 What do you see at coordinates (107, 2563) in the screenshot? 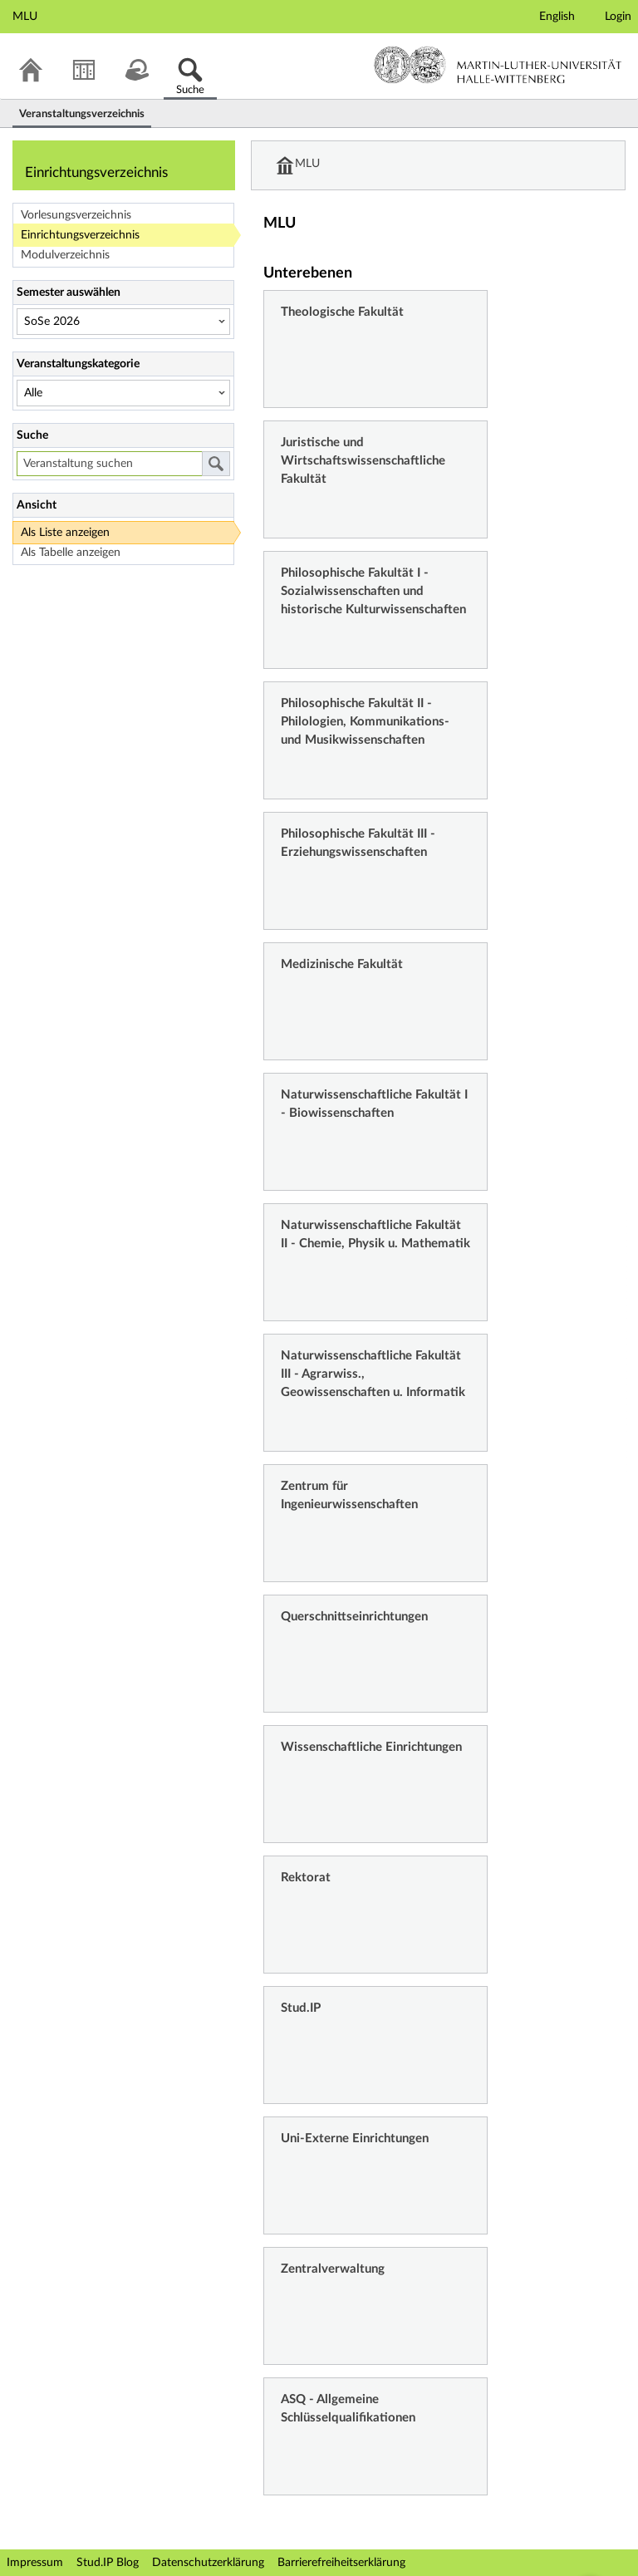
I see `Stud.IP Blog` at bounding box center [107, 2563].